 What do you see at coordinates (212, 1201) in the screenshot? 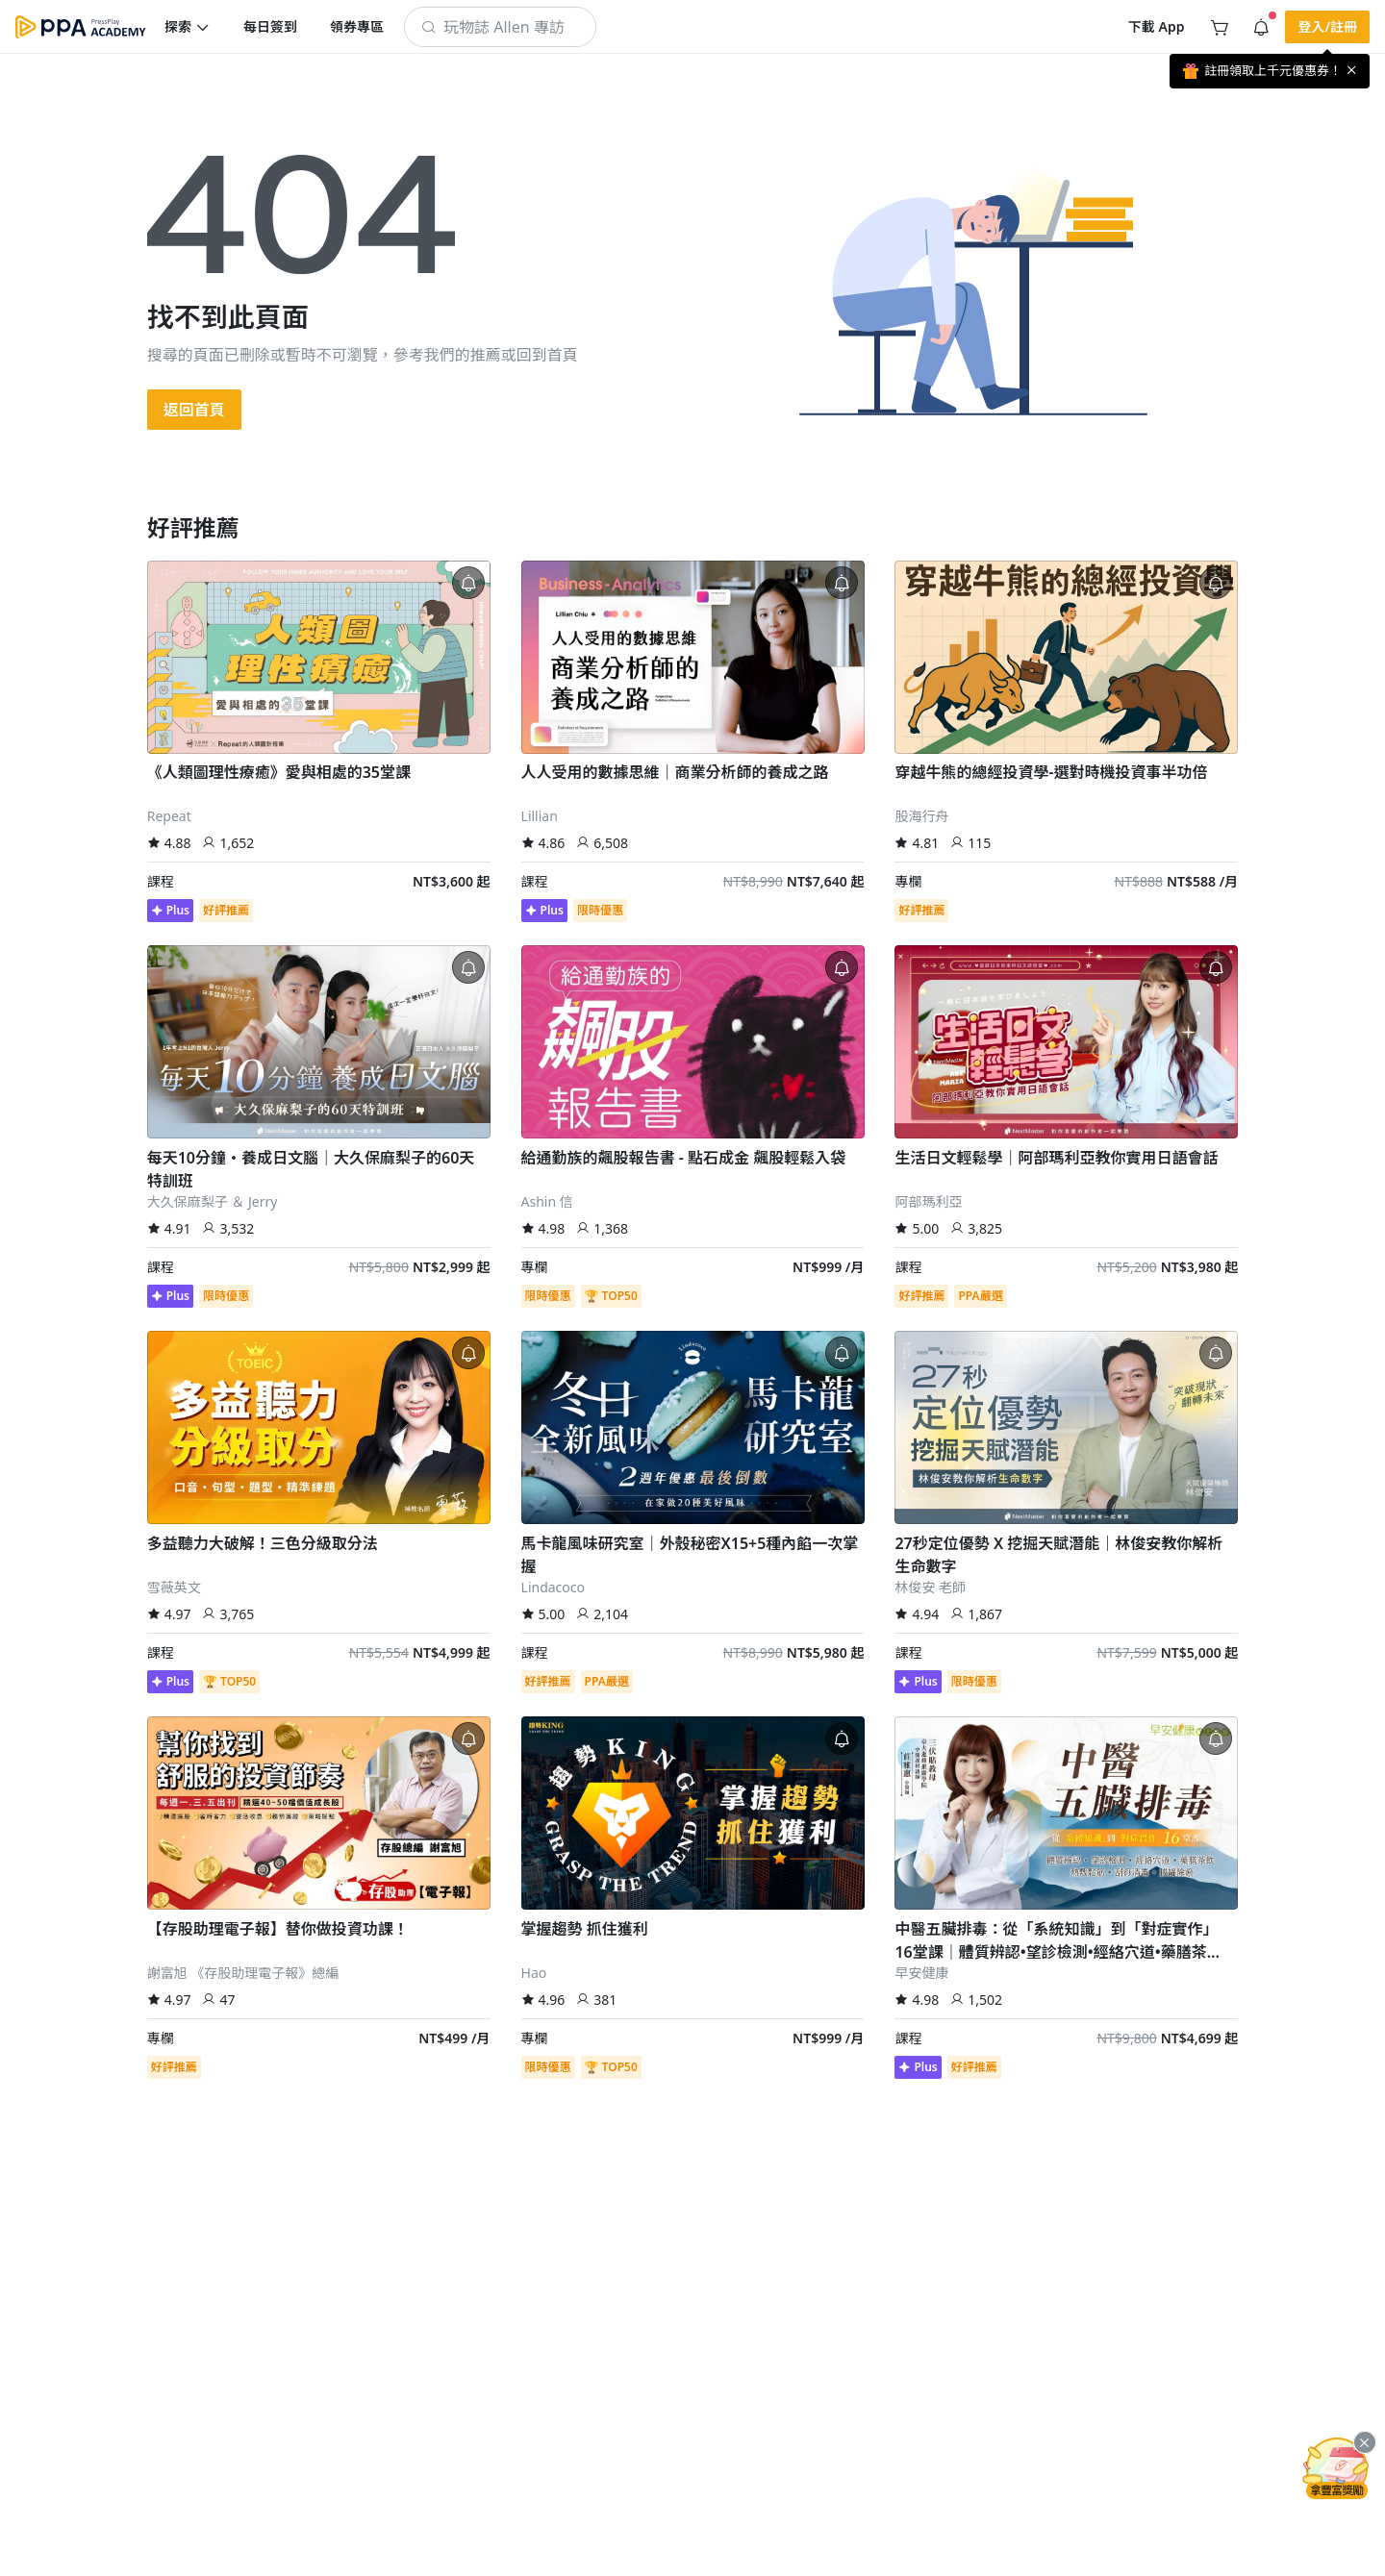
I see `大久保麻梨子 ＆ Jerry` at bounding box center [212, 1201].